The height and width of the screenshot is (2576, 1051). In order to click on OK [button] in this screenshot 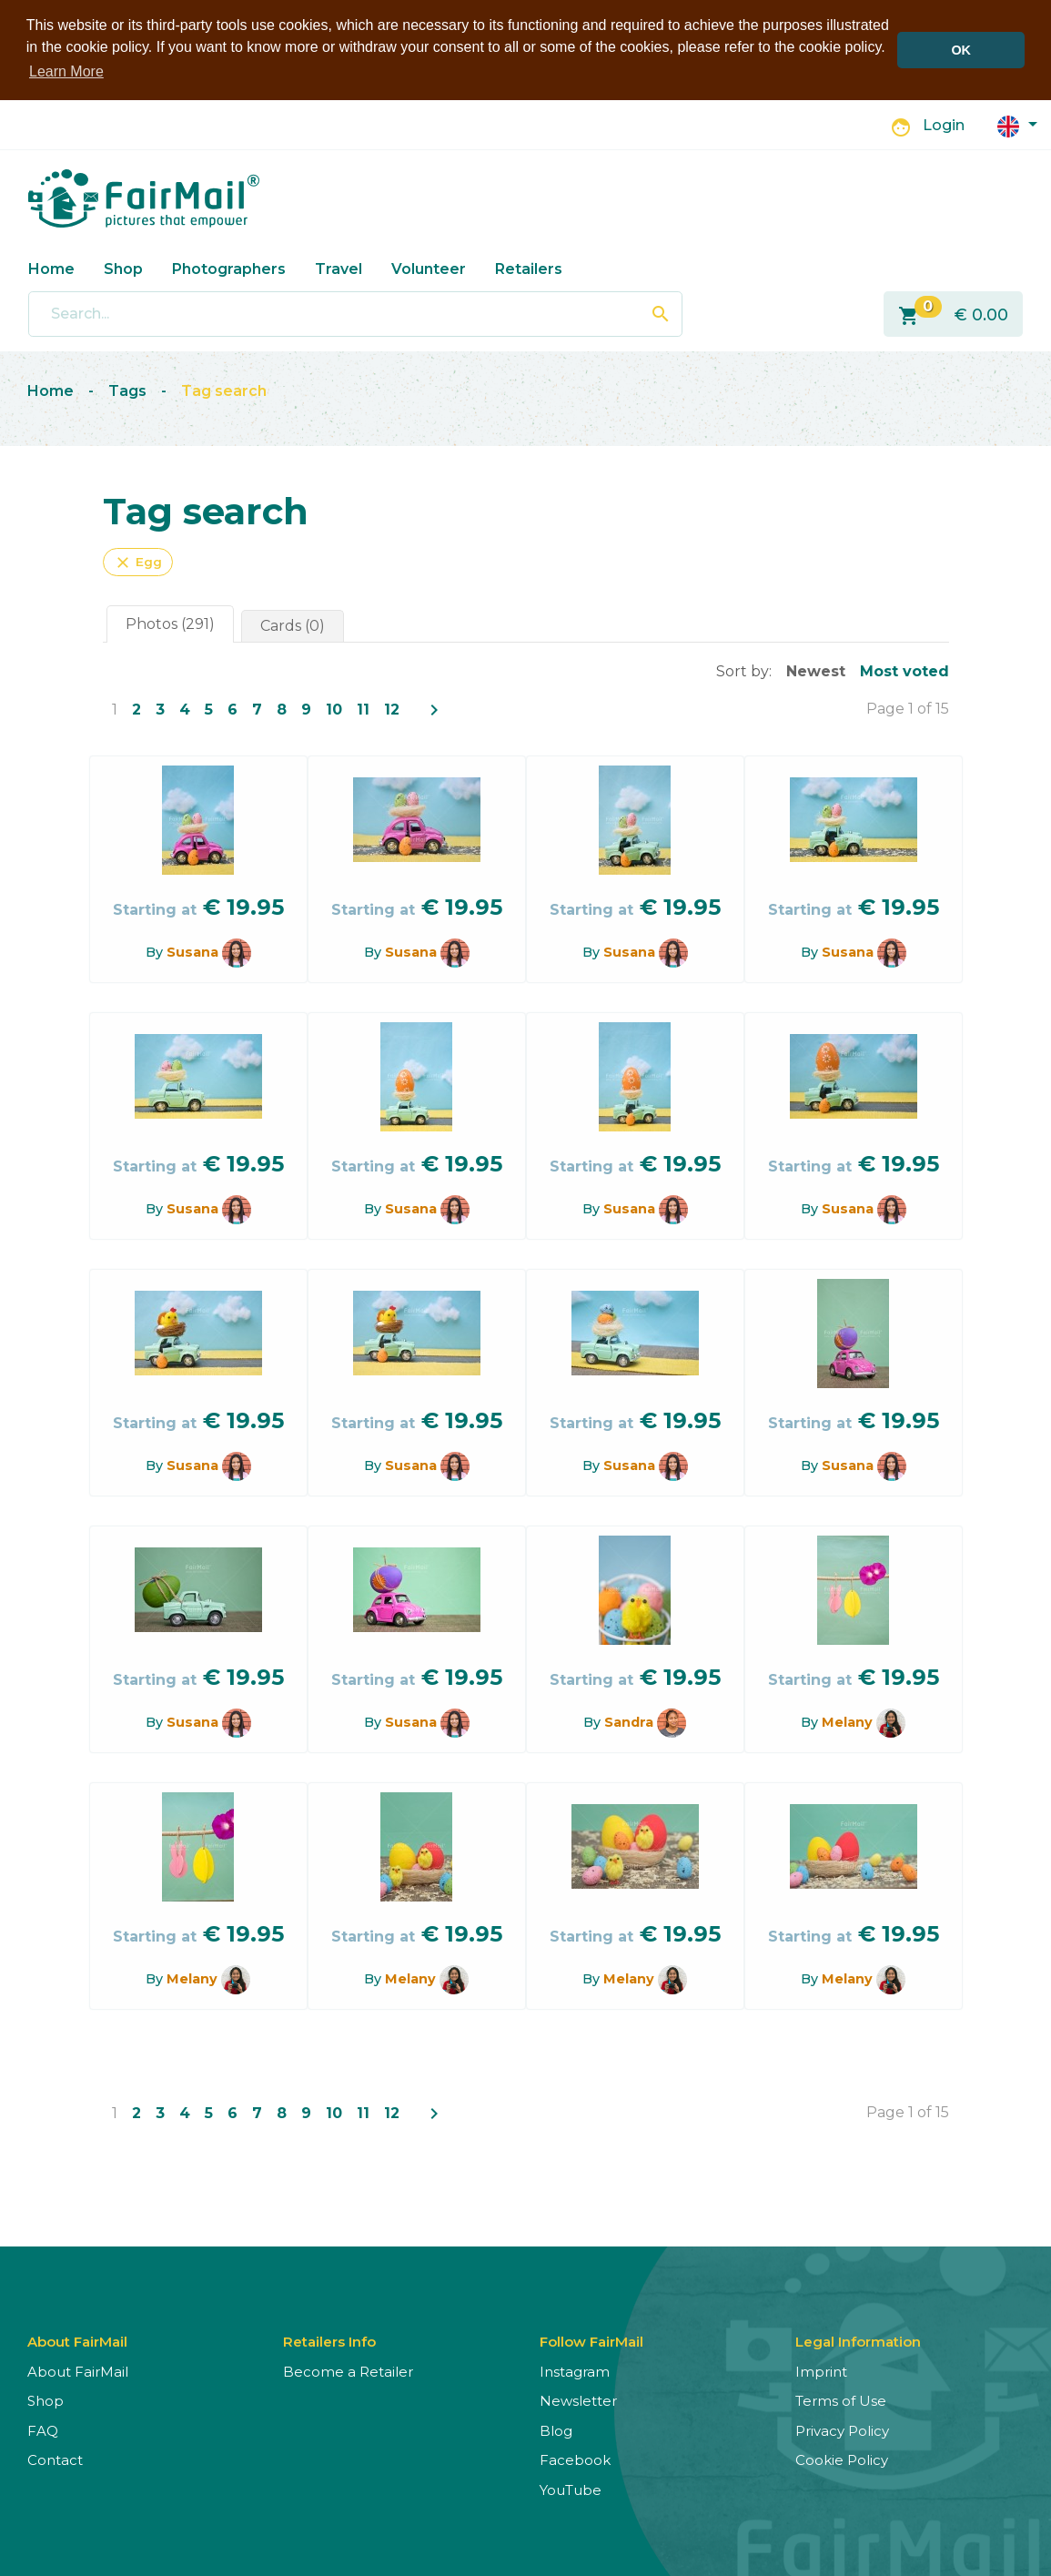, I will do `click(961, 50)`.